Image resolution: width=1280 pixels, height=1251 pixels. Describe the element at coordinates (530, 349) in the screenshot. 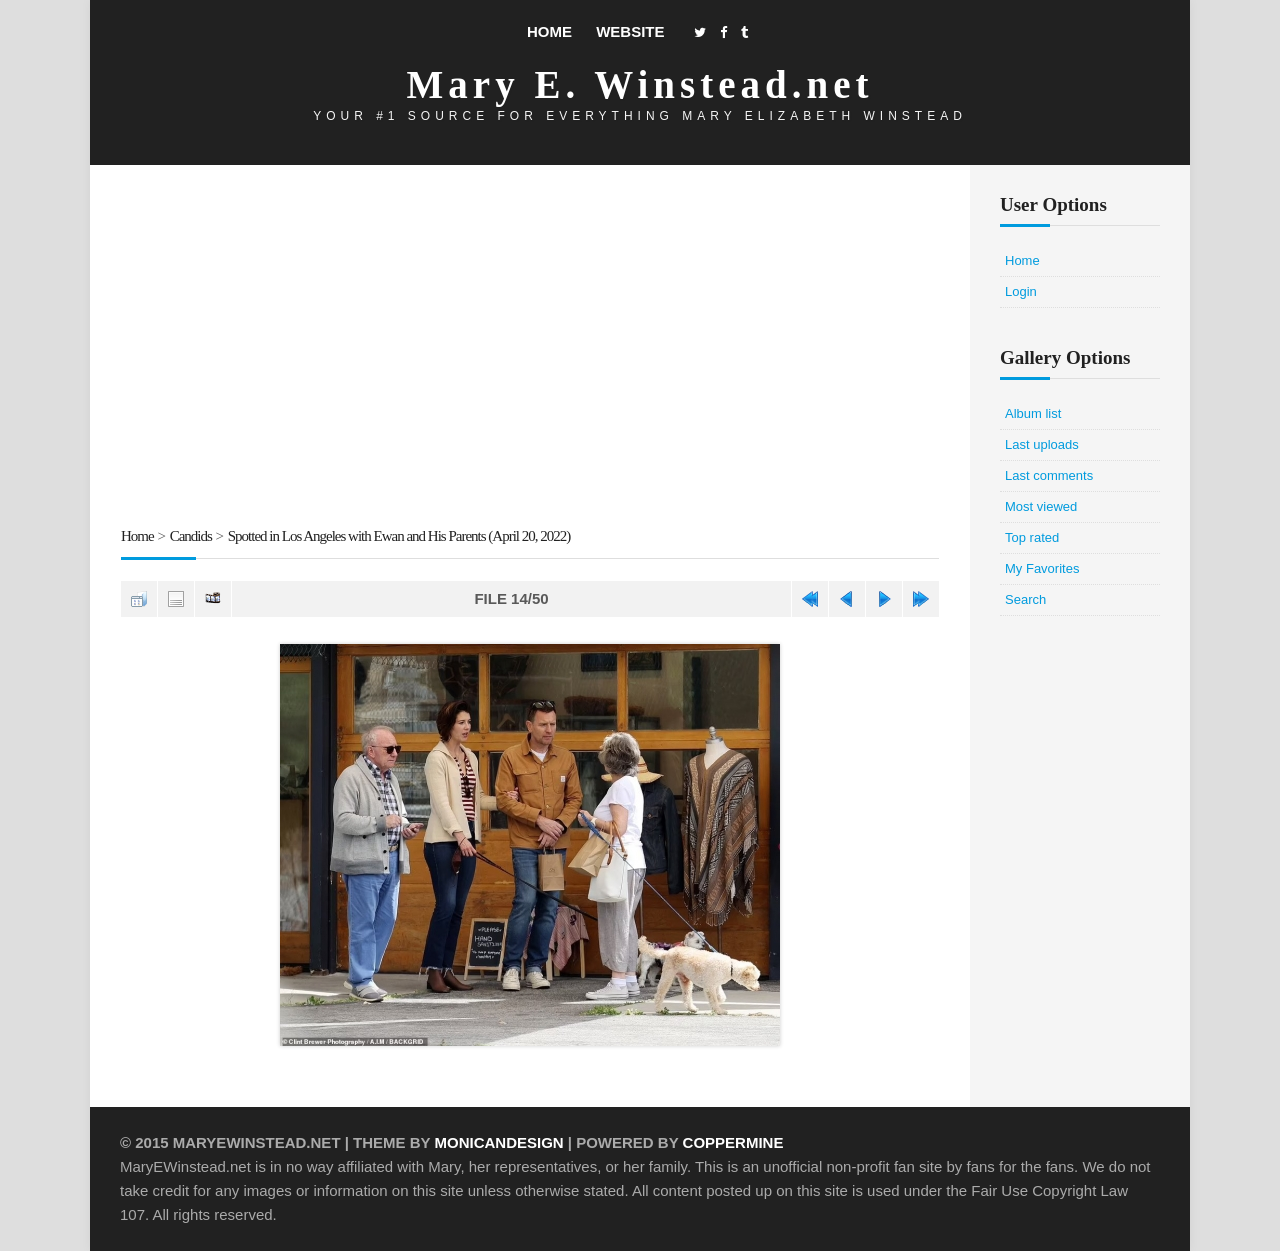

I see `[Advertisement]` at that location.